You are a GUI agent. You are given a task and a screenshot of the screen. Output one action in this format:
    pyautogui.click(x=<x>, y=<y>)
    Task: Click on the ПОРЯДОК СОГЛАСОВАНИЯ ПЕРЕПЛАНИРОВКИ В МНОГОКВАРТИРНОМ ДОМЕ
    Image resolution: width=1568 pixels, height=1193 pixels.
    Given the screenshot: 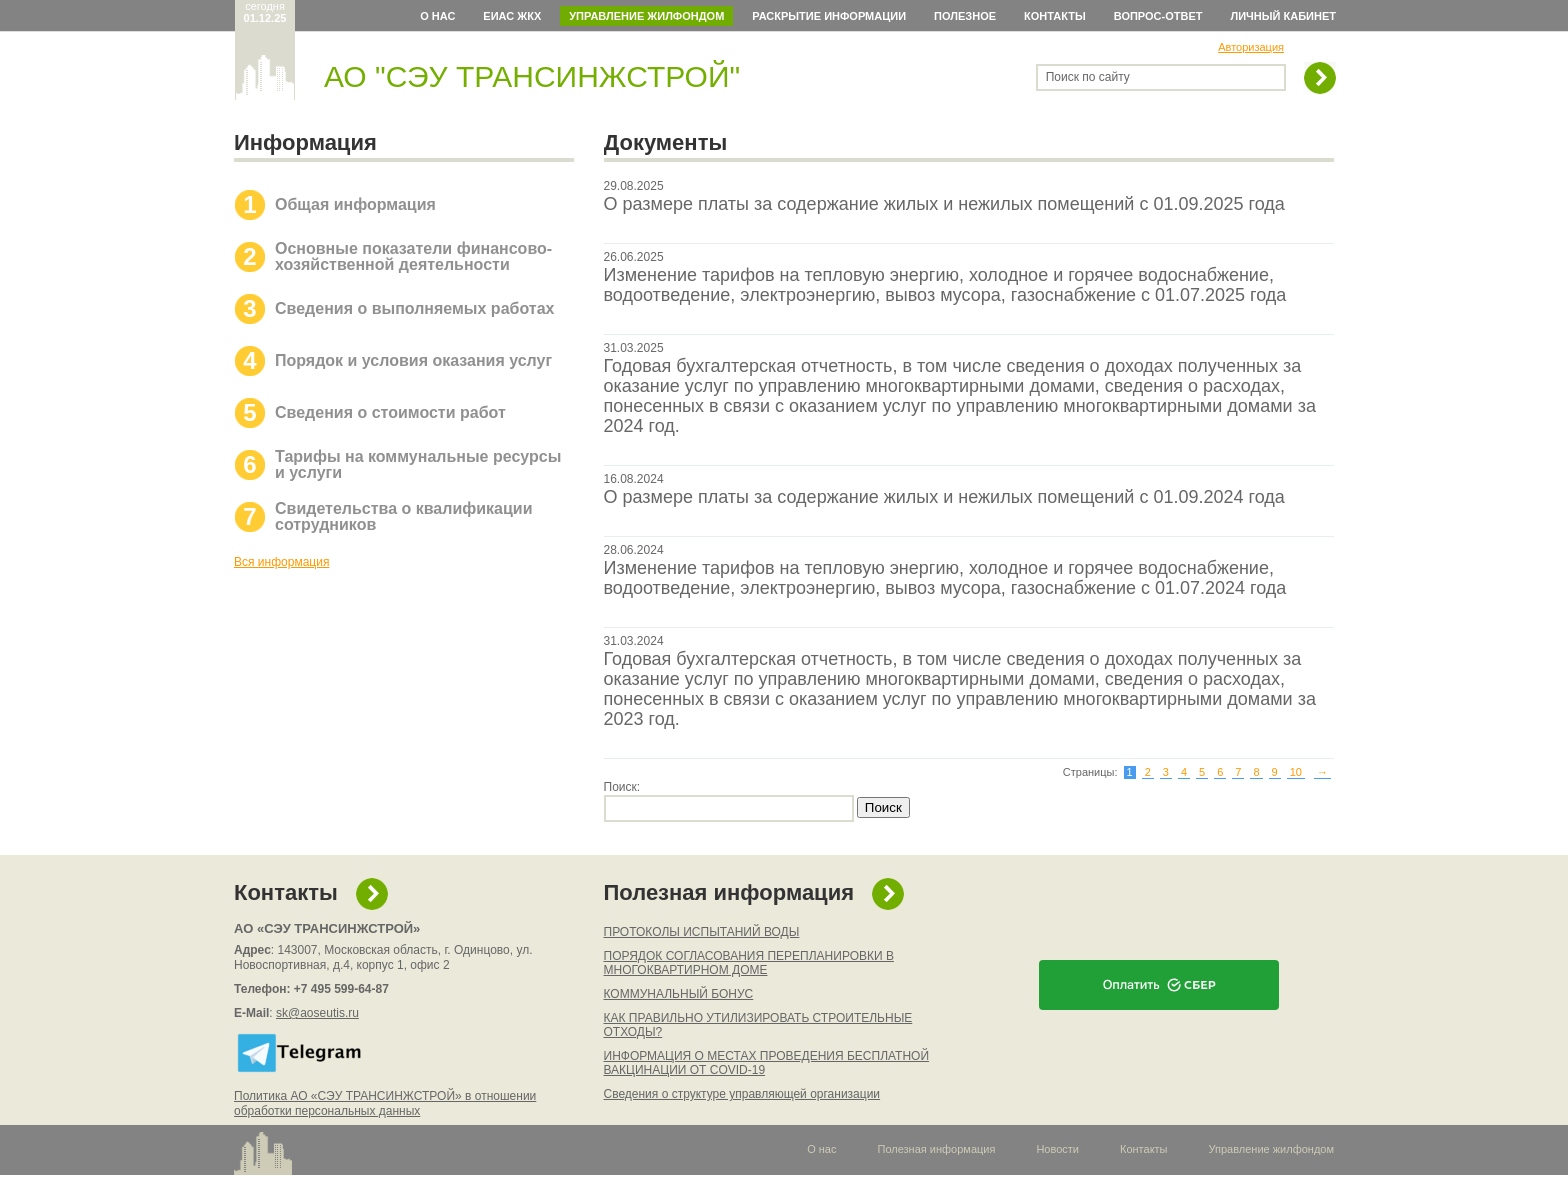 What is the action you would take?
    pyautogui.click(x=749, y=963)
    